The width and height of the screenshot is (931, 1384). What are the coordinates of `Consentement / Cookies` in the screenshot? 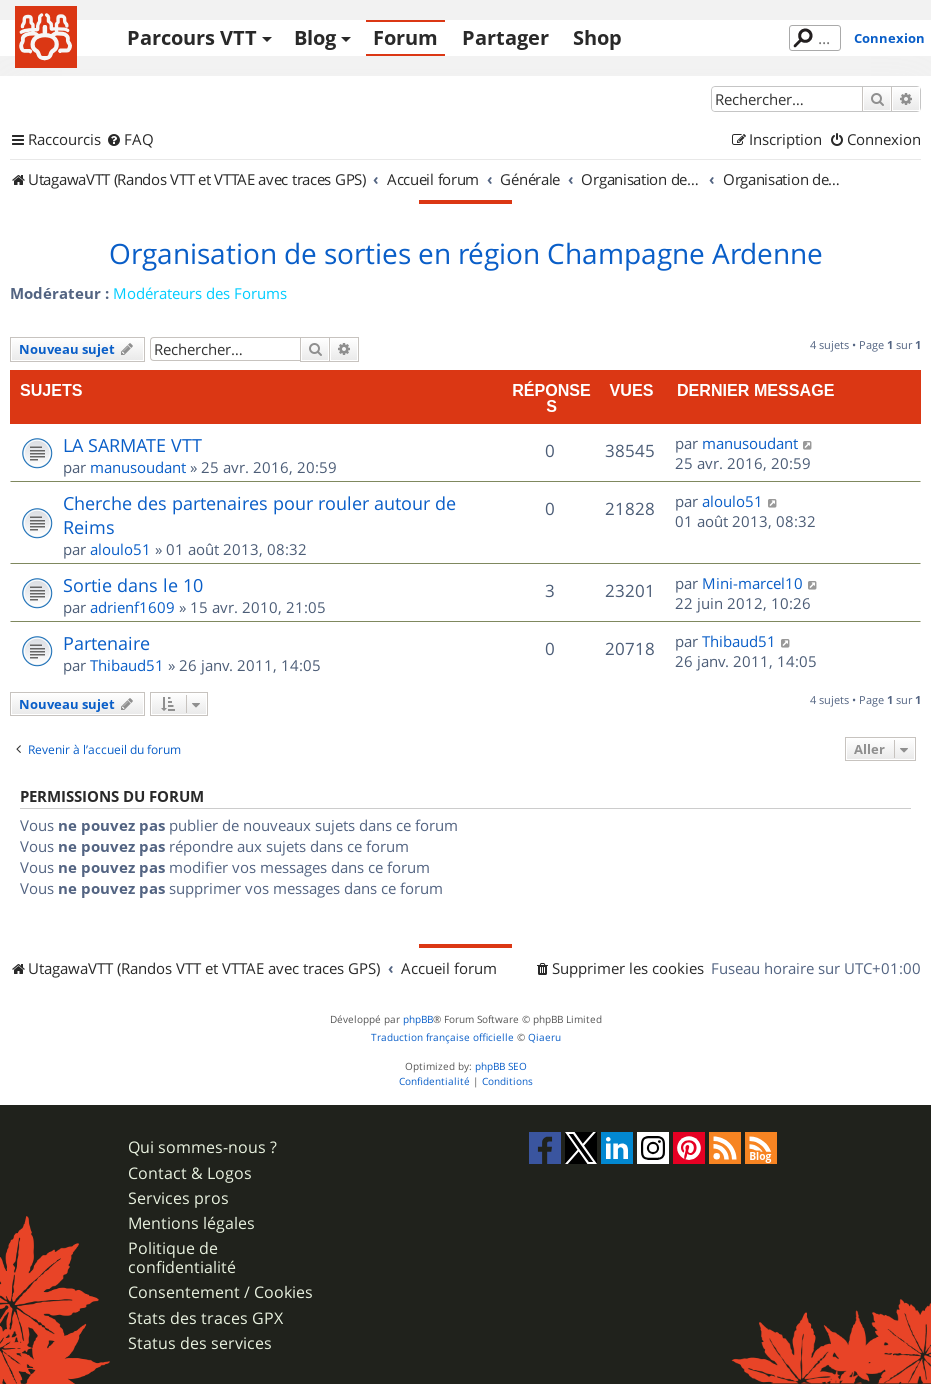 It's located at (220, 1292).